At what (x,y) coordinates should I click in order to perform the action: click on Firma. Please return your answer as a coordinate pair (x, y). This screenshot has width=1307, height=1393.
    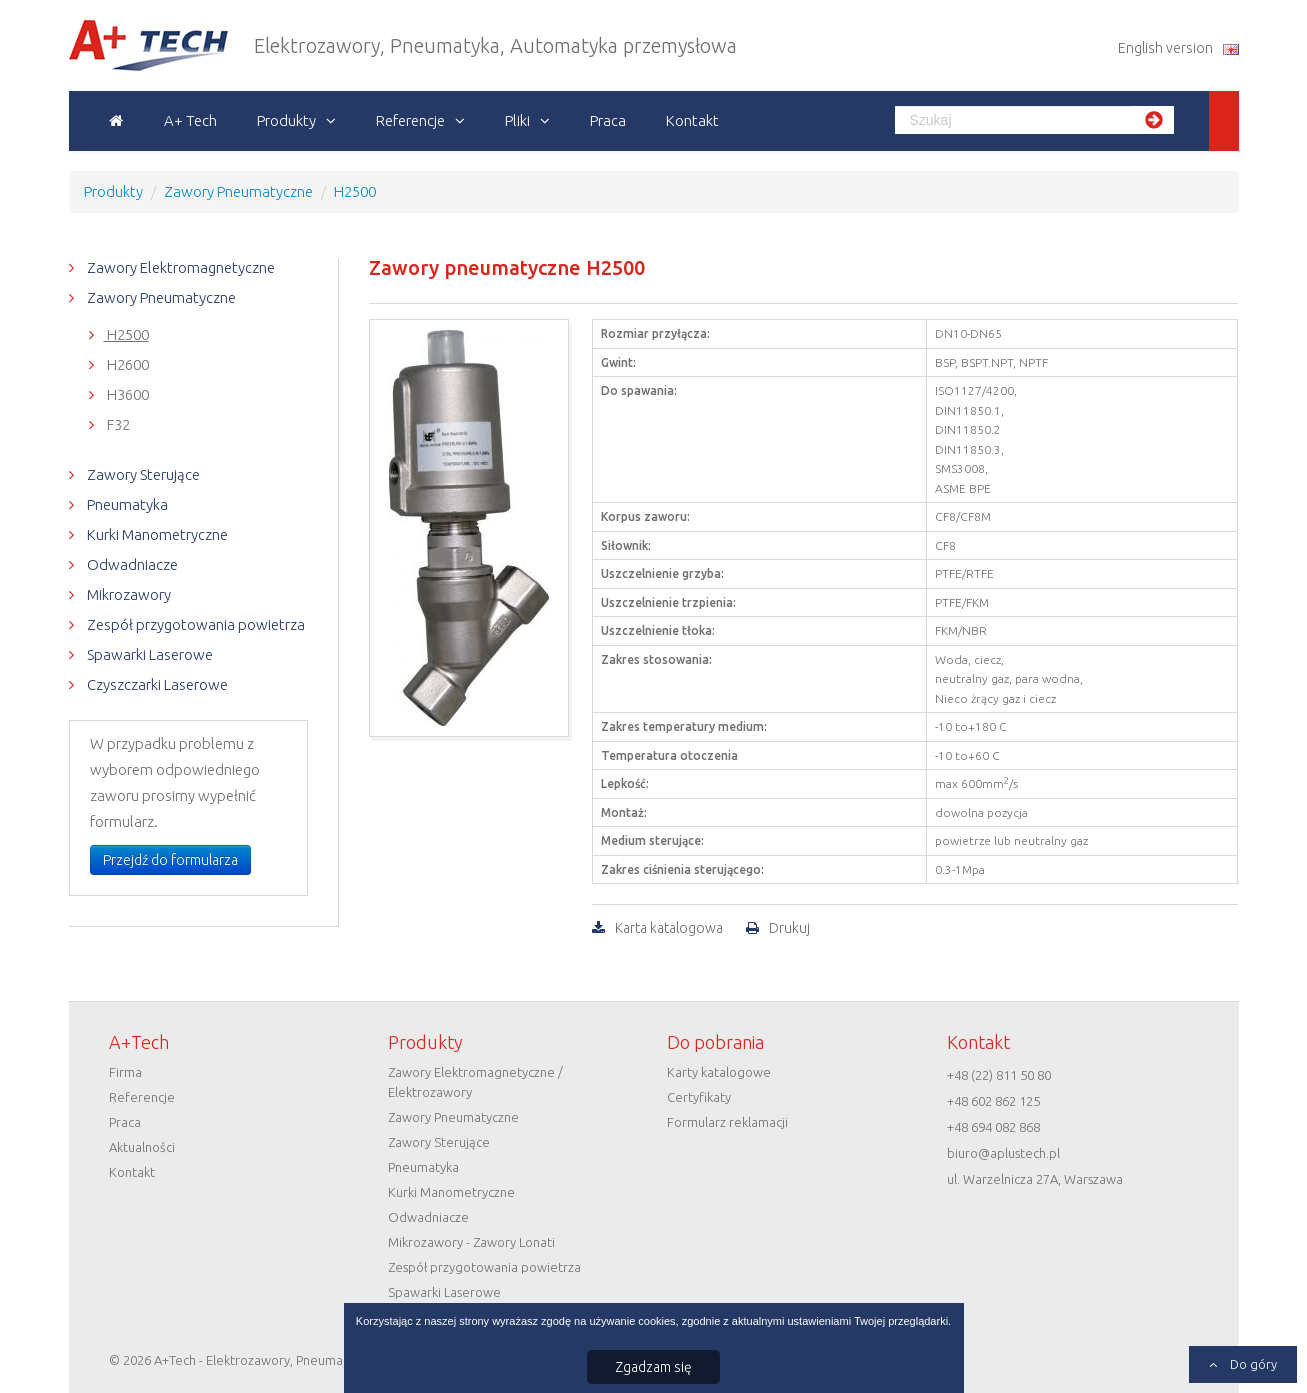
    Looking at the image, I should click on (125, 1072).